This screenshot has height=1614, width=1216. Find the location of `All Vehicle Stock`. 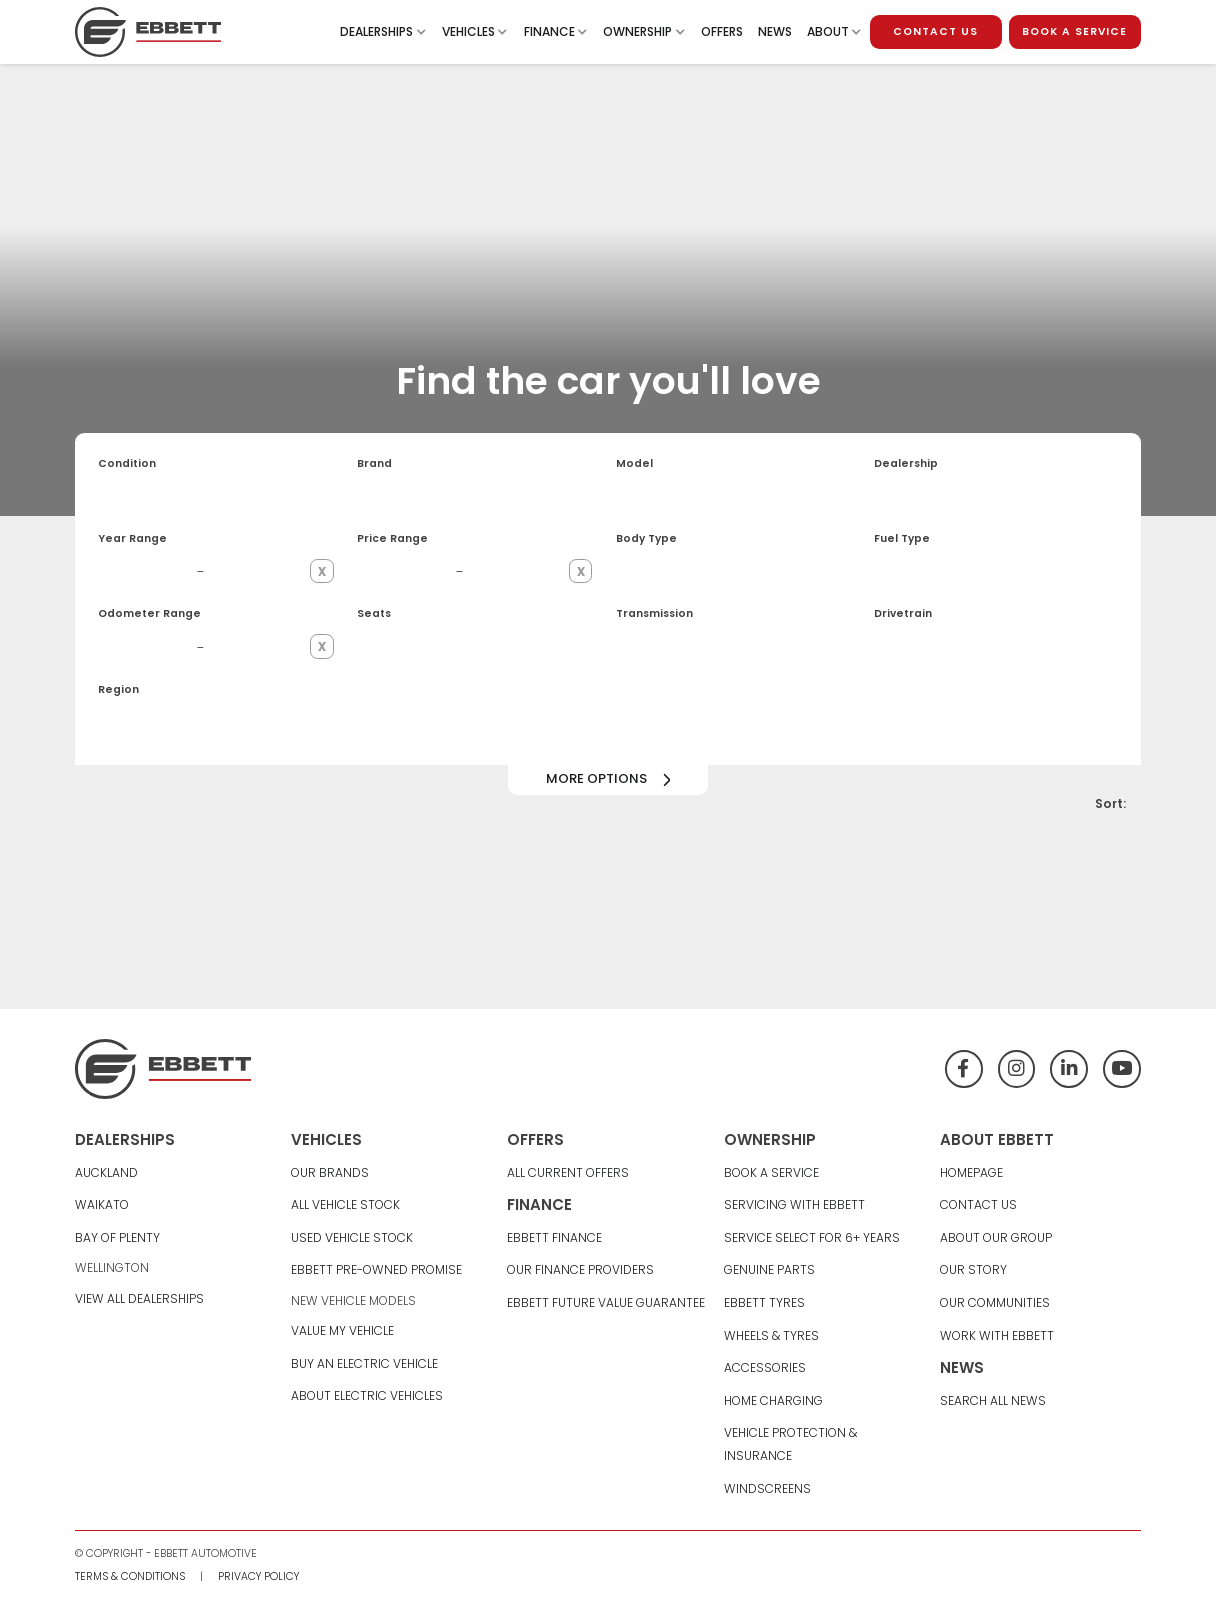

All Vehicle Stock is located at coordinates (345, 1204).